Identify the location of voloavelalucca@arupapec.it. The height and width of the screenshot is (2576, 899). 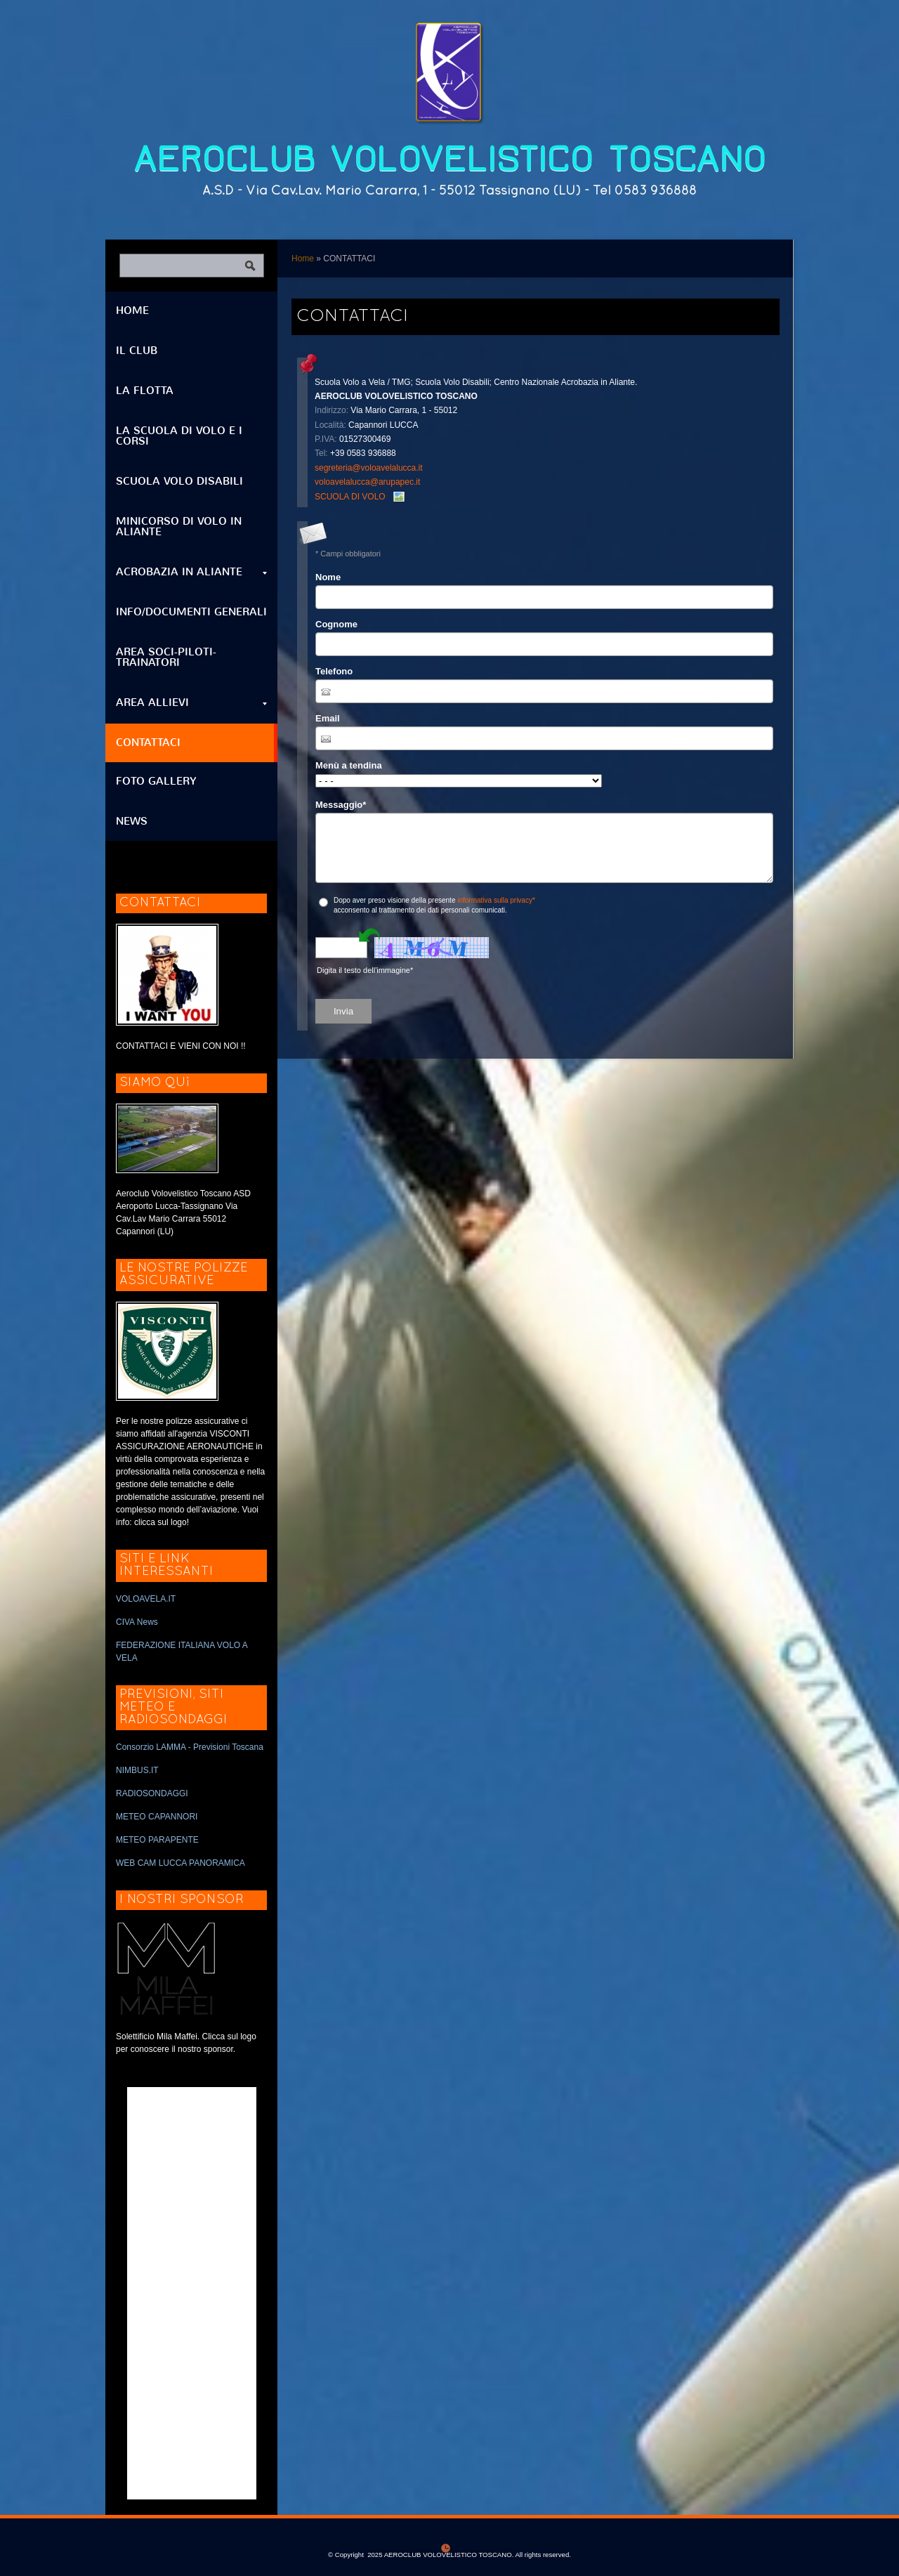
(367, 482).